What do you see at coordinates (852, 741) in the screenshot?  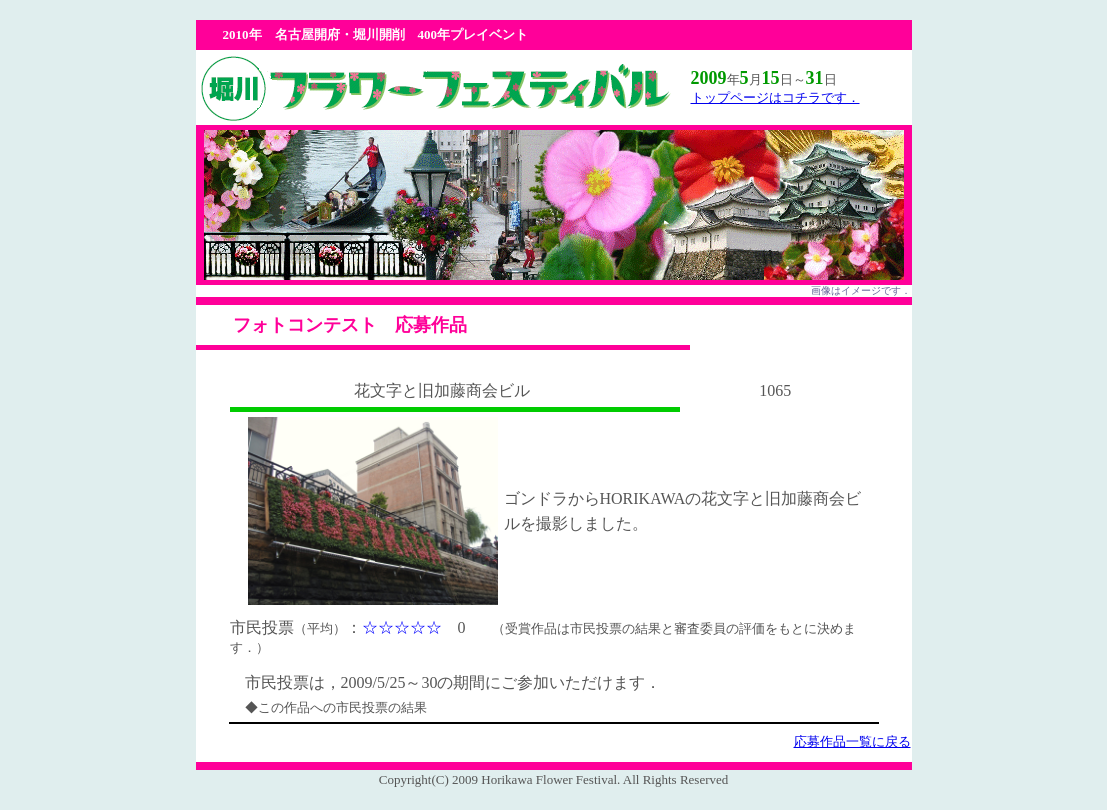 I see `応募作品一覧に戻る` at bounding box center [852, 741].